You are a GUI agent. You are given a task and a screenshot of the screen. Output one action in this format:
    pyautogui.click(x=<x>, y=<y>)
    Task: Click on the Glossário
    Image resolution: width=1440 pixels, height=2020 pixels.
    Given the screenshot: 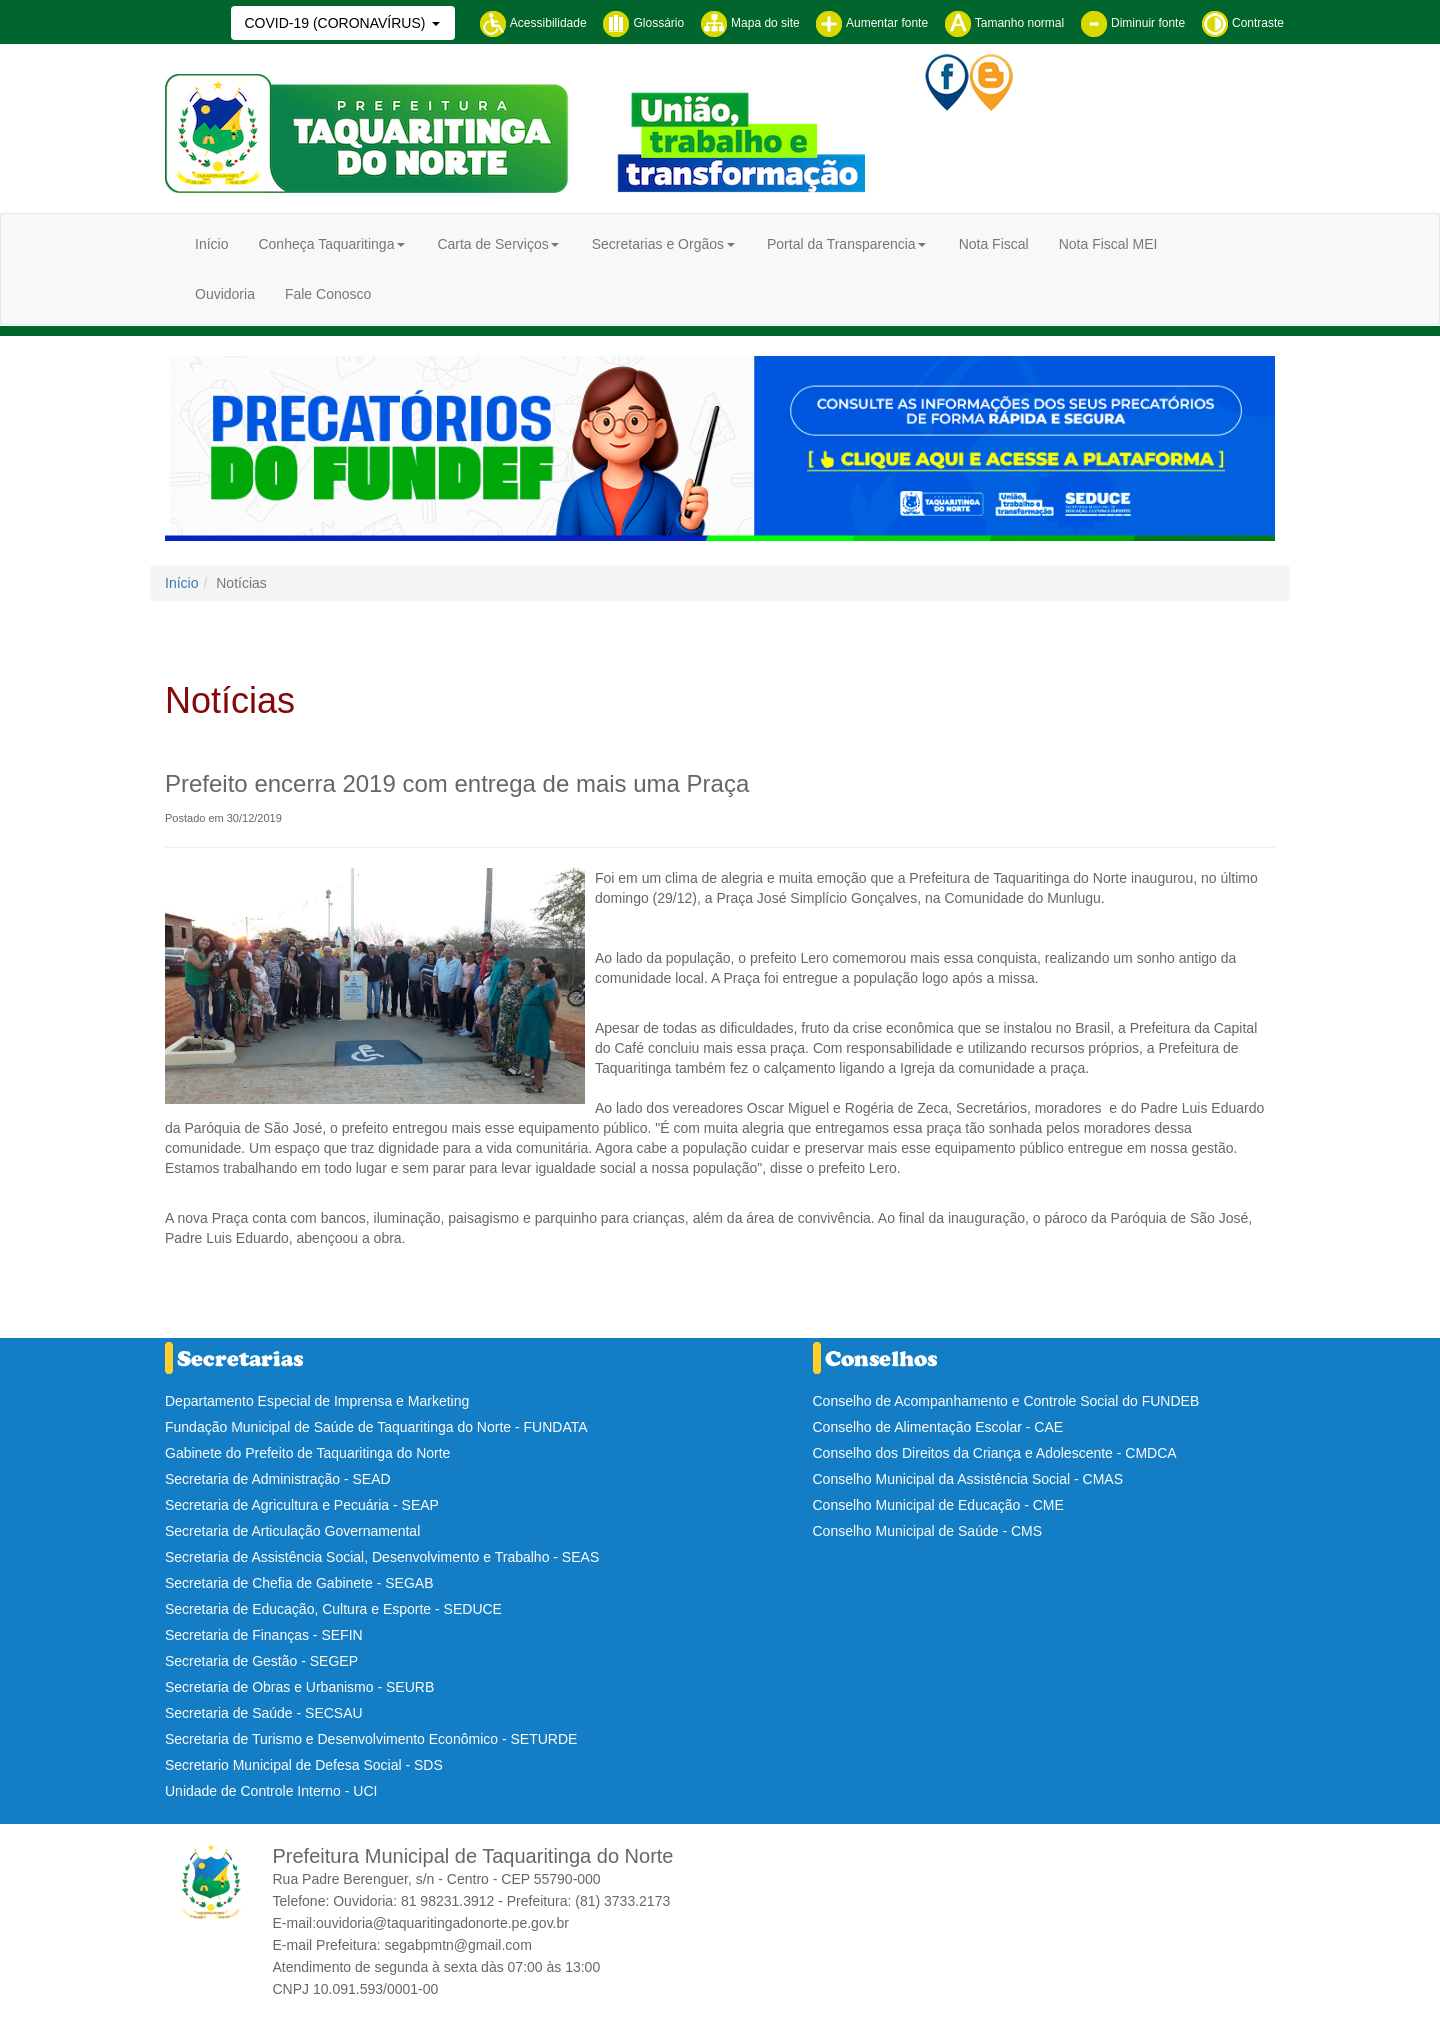 What is the action you would take?
    pyautogui.click(x=643, y=23)
    